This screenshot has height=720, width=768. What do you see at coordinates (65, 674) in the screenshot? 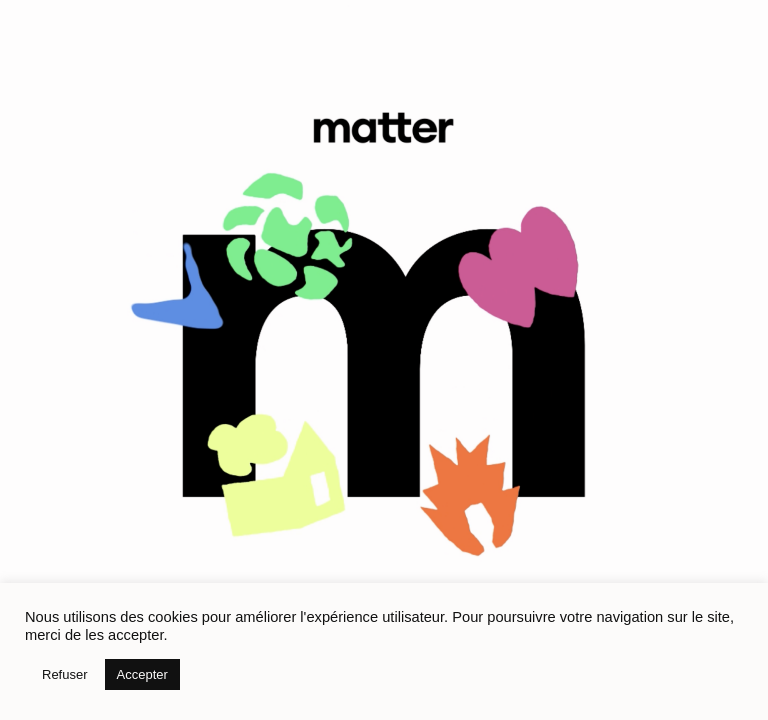
I see `Refuser [button]` at bounding box center [65, 674].